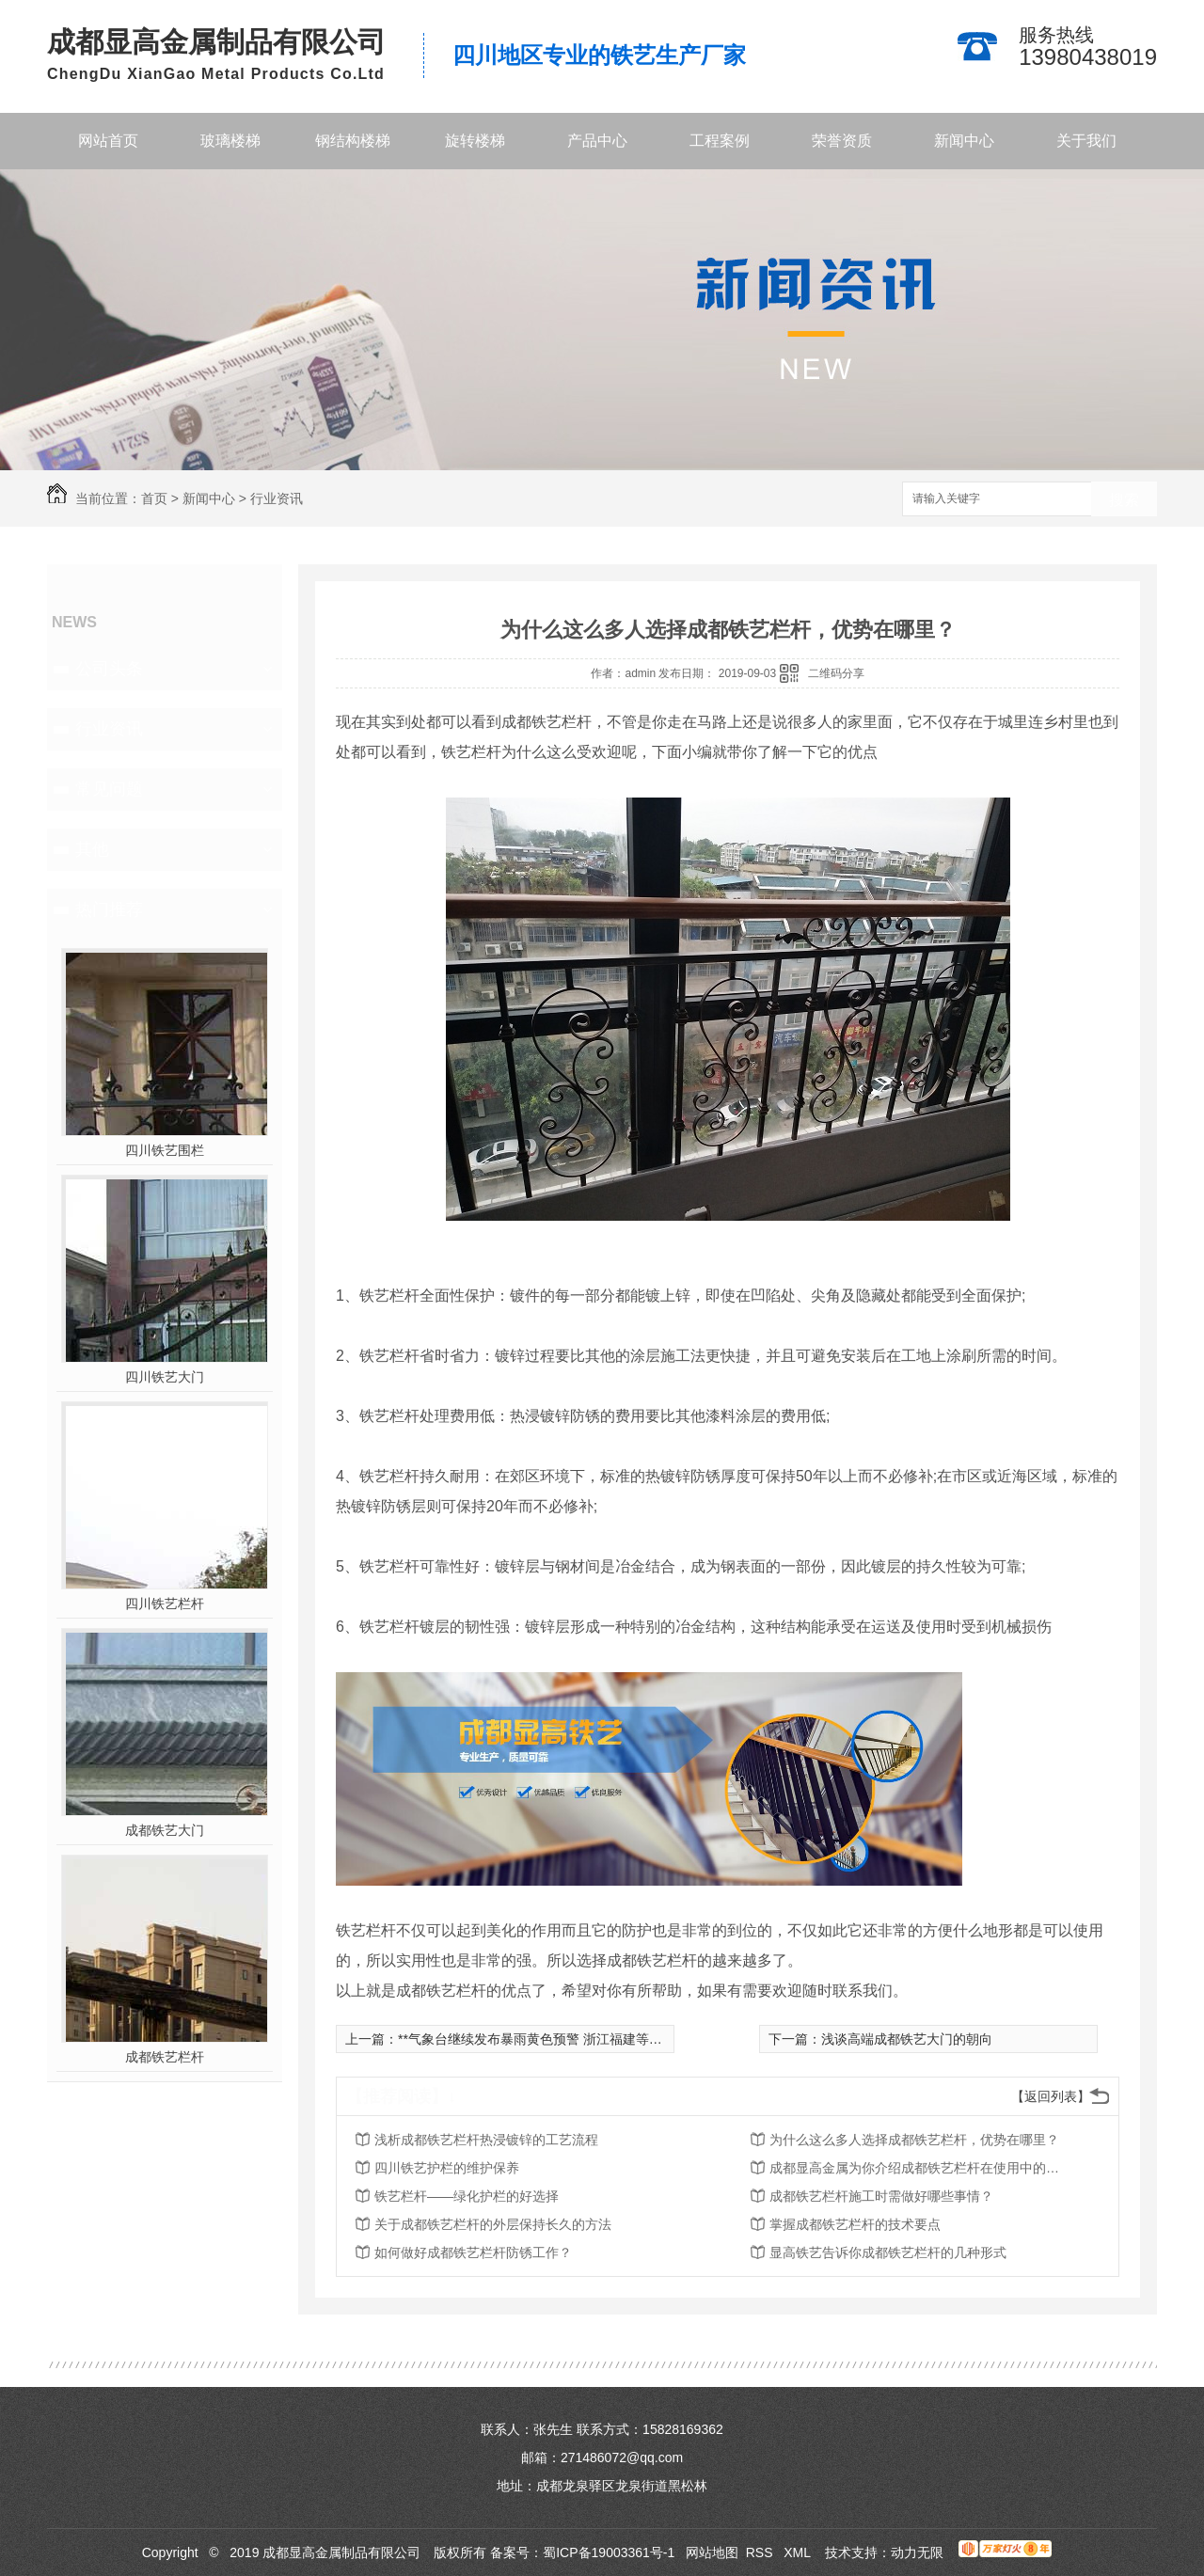 The height and width of the screenshot is (2576, 1204). I want to click on 浅谈高端成都铁艺大门的朝向, so click(906, 2039).